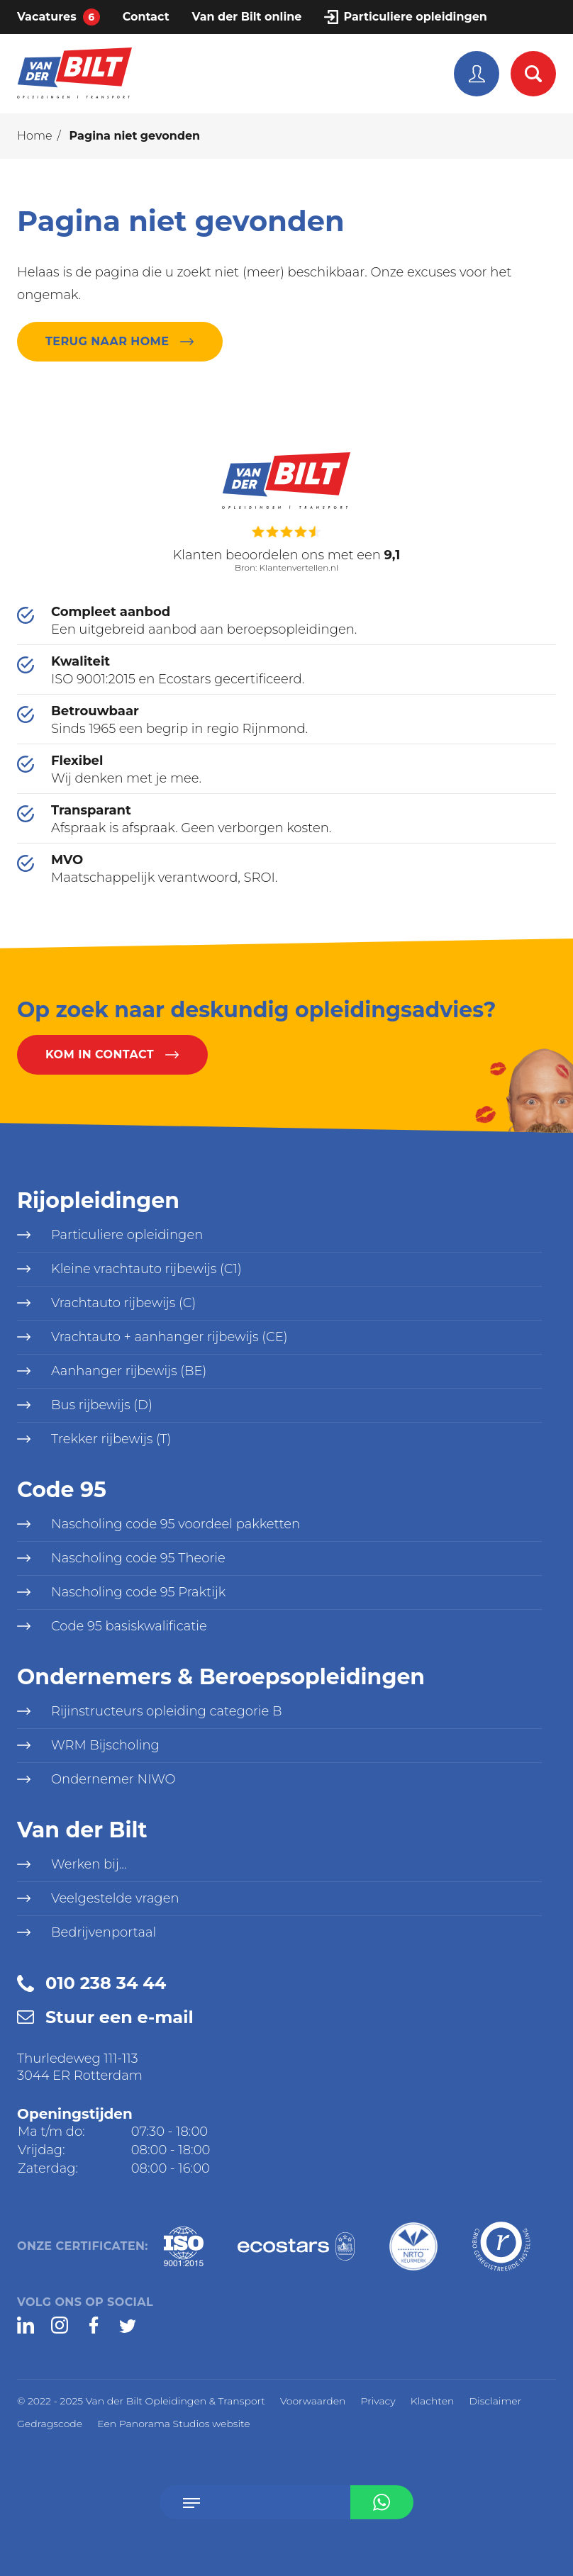 The image size is (573, 2576). What do you see at coordinates (34, 135) in the screenshot?
I see `Home` at bounding box center [34, 135].